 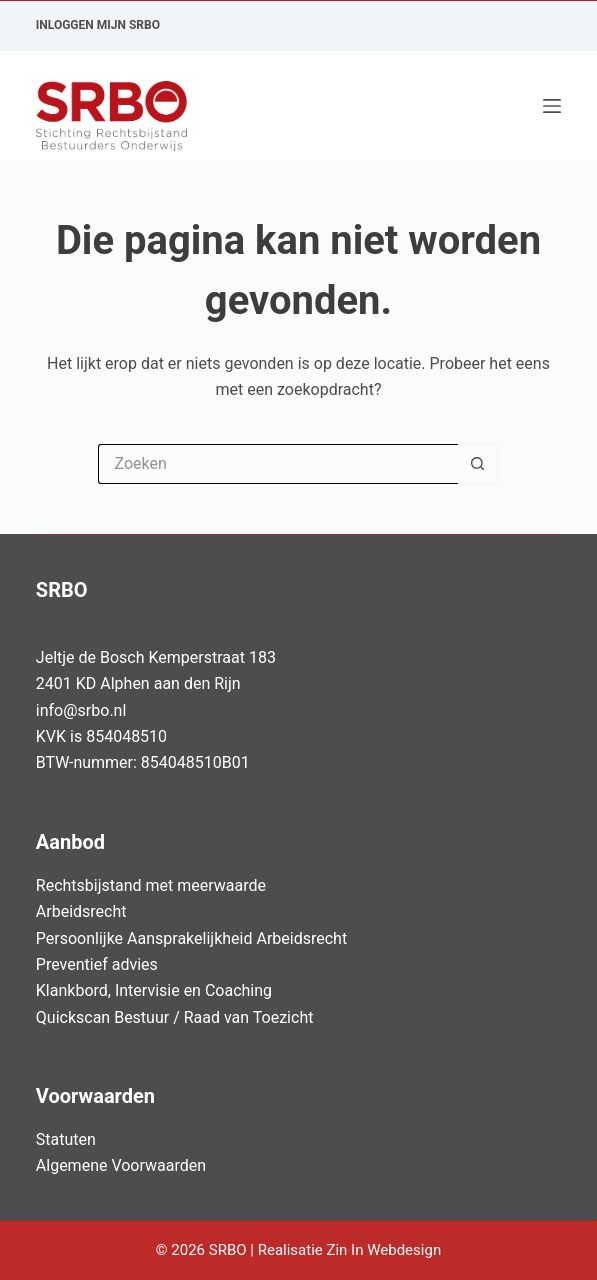 I want to click on [Zoekknop], so click(x=478, y=464).